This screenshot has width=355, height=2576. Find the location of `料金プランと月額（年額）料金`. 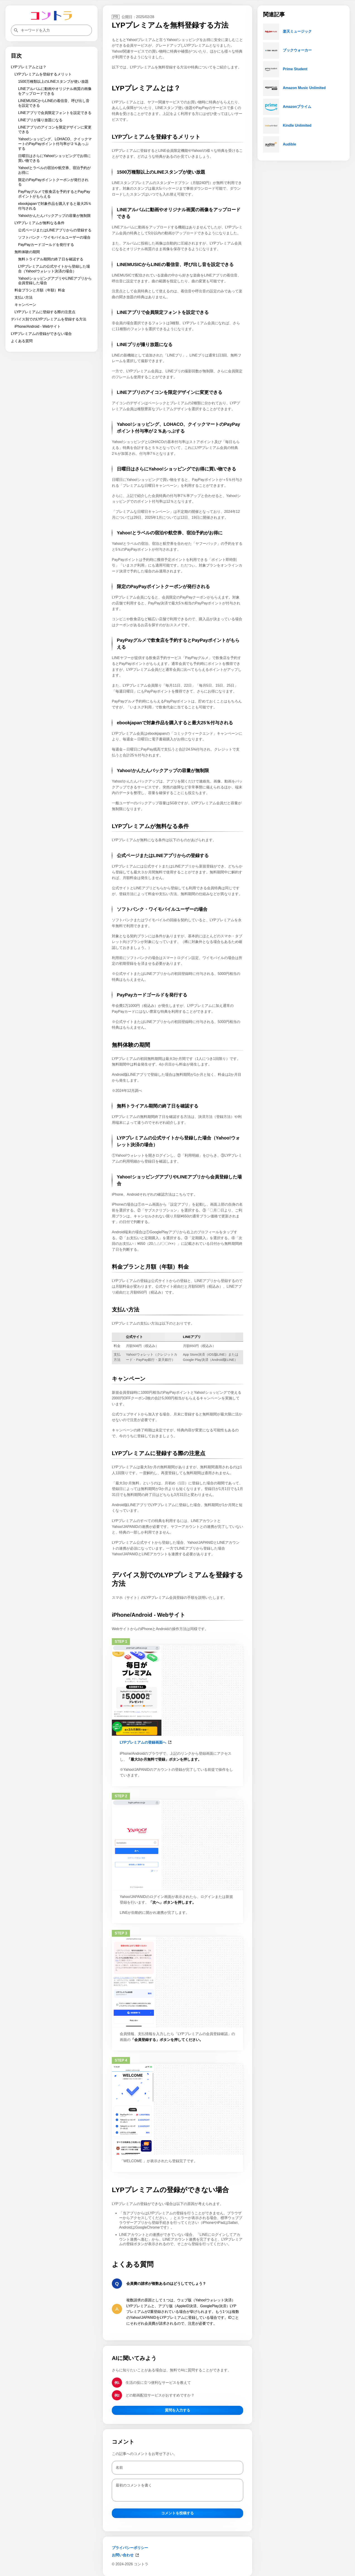

料金プランと月額（年額）料金 is located at coordinates (39, 290).